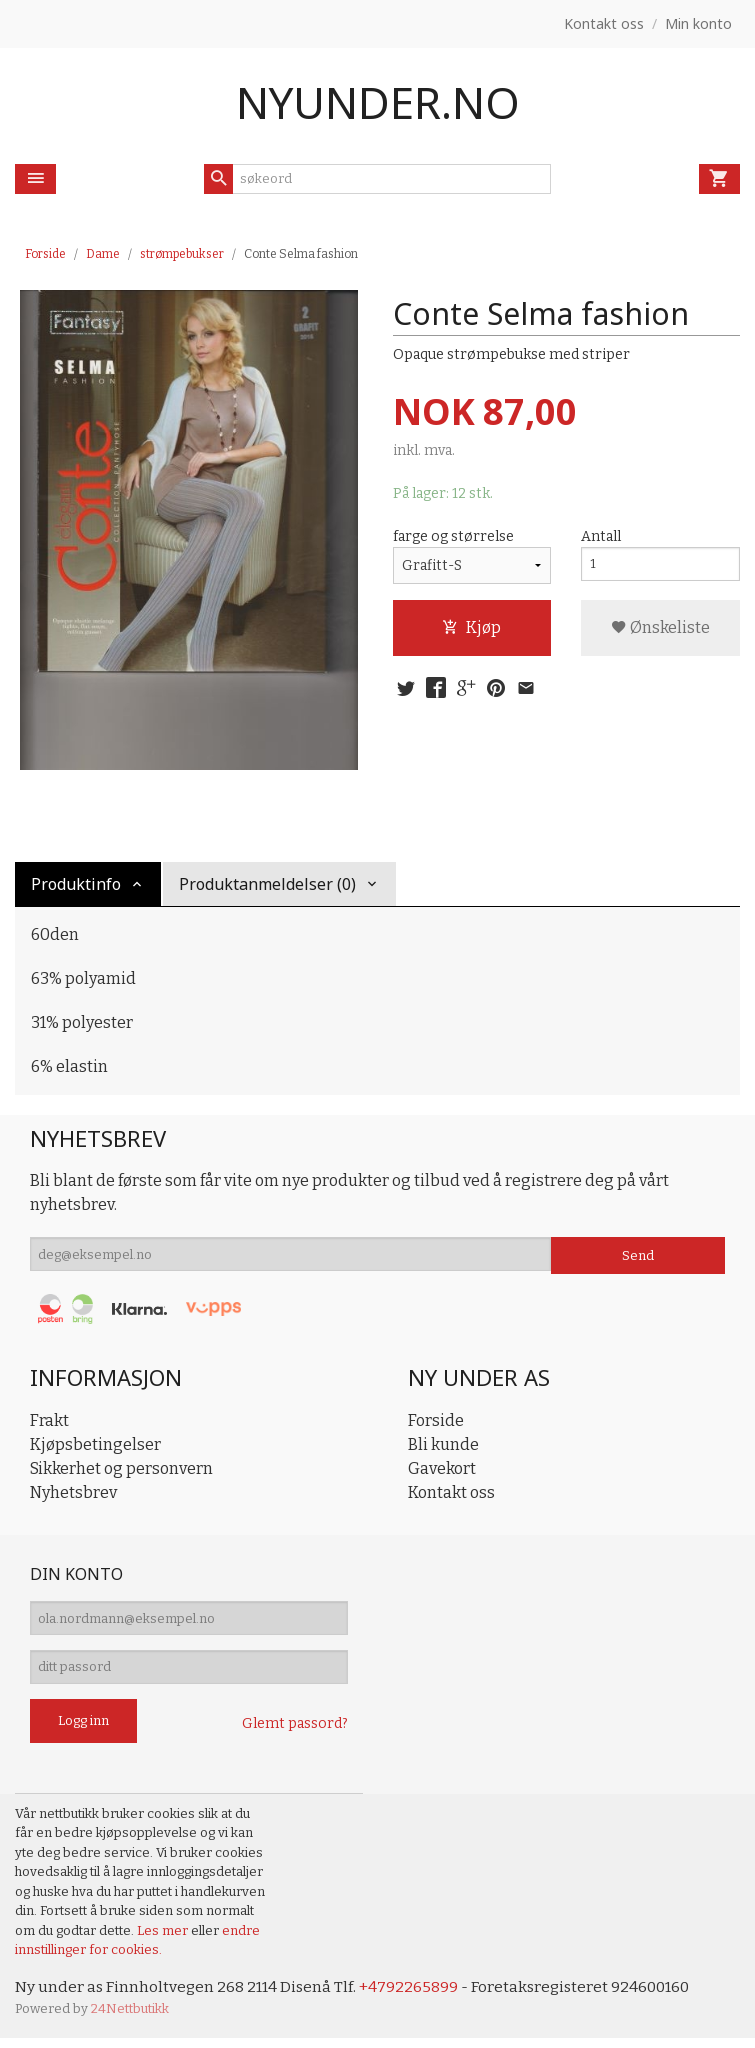 This screenshot has height=2048, width=755. I want to click on farge og størrelse, so click(453, 537).